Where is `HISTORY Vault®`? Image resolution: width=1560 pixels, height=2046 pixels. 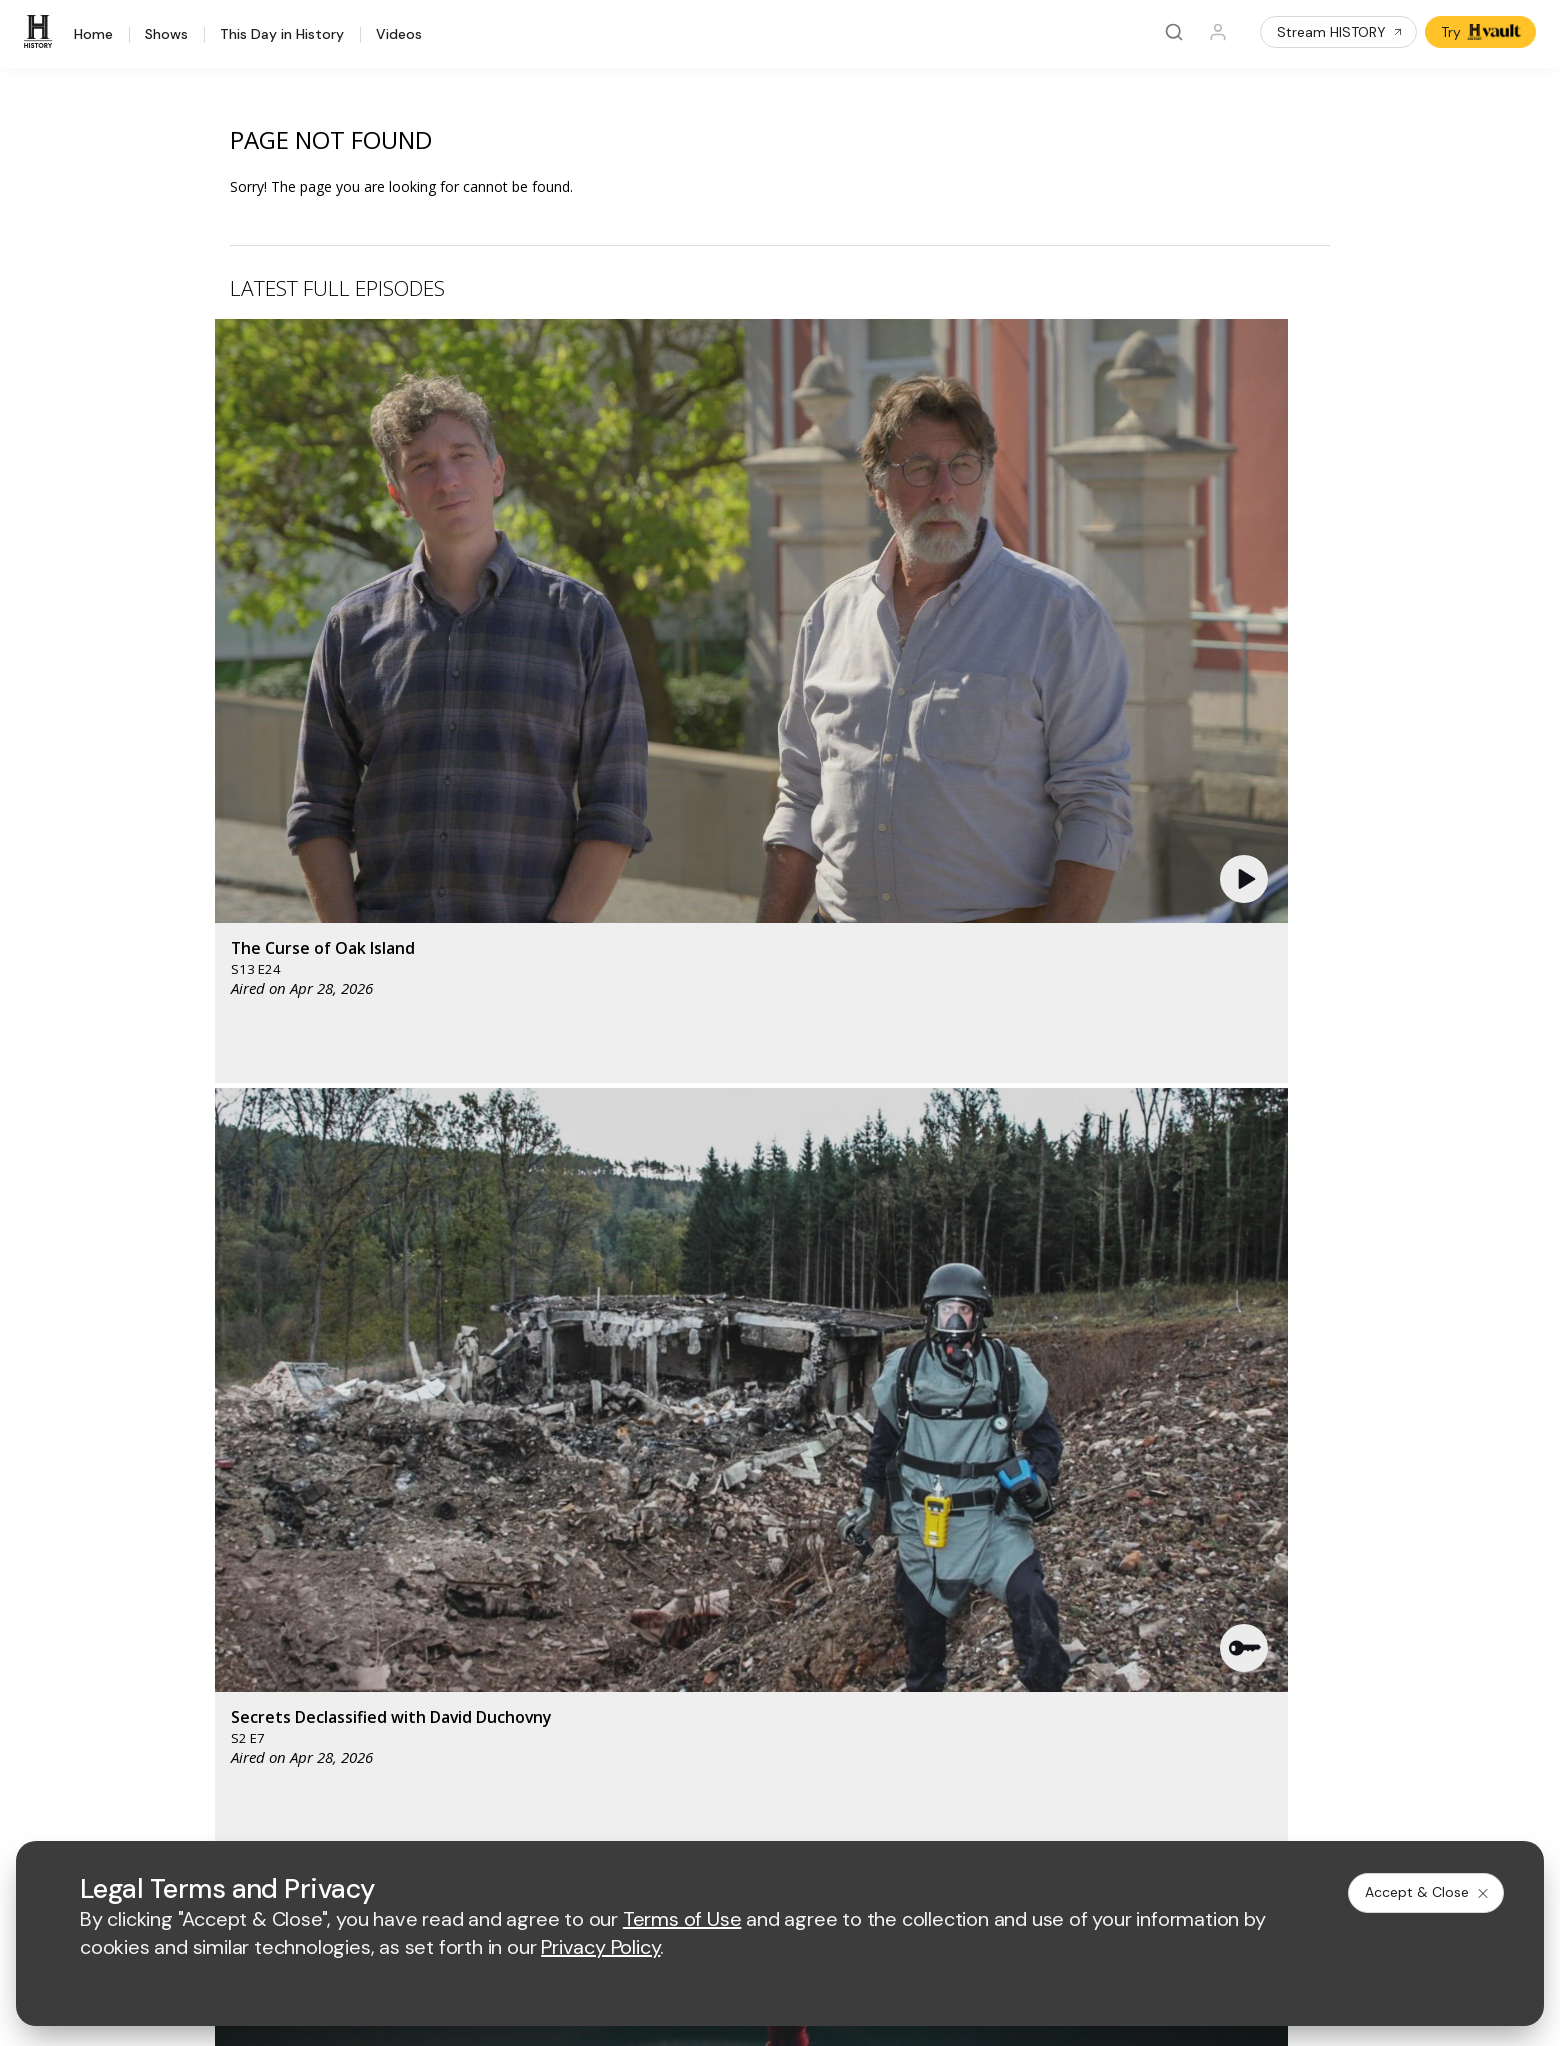
HISTORY Vault® is located at coordinates (238, 1524).